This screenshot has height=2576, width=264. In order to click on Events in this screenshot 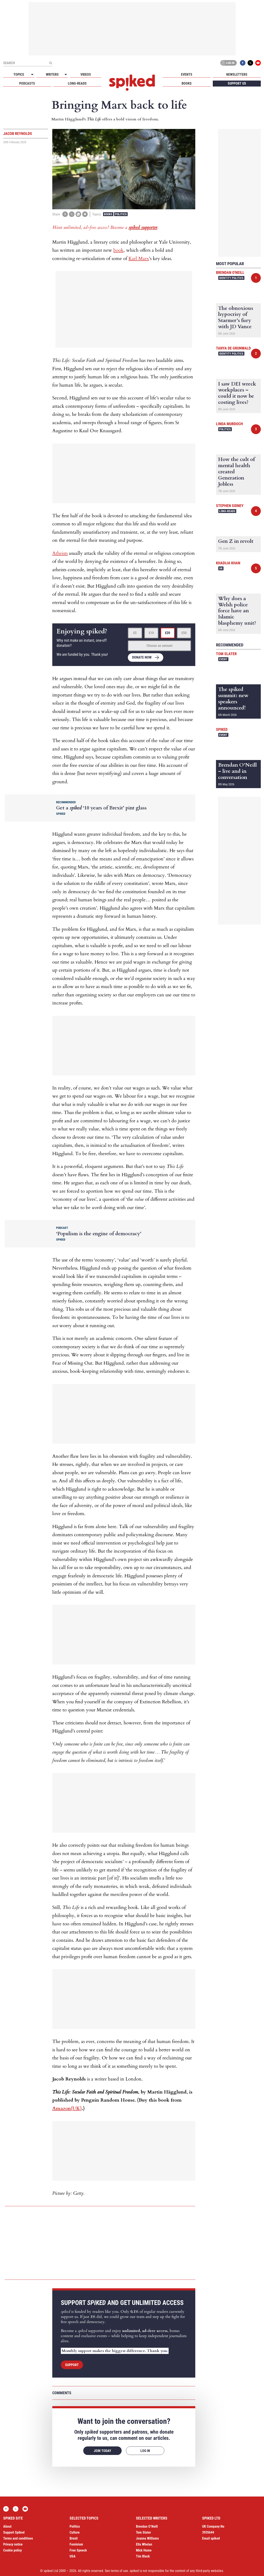, I will do `click(186, 74)`.